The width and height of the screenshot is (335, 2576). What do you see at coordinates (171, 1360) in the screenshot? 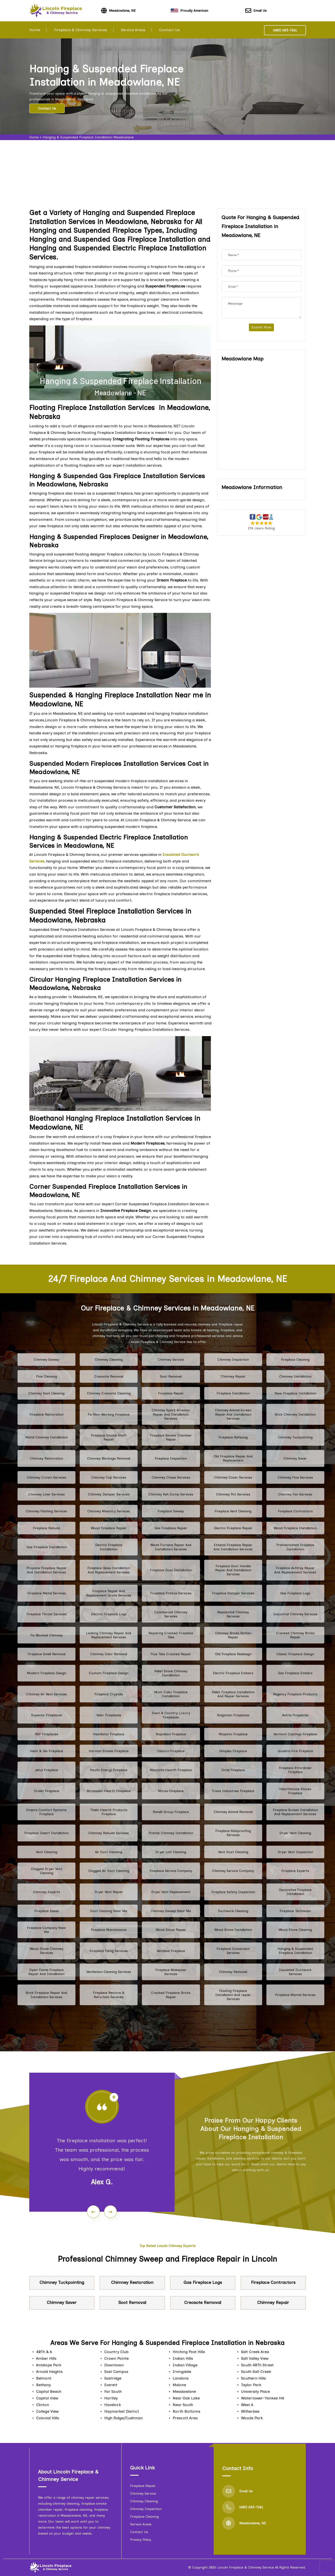
I see `Chimney Service` at bounding box center [171, 1360].